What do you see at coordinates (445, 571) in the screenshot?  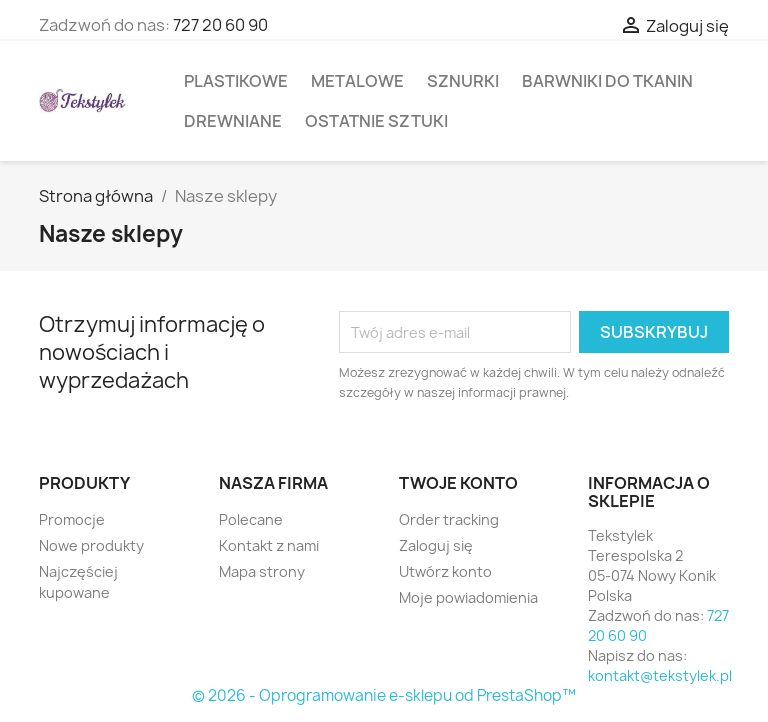 I see `Utwórz konto` at bounding box center [445, 571].